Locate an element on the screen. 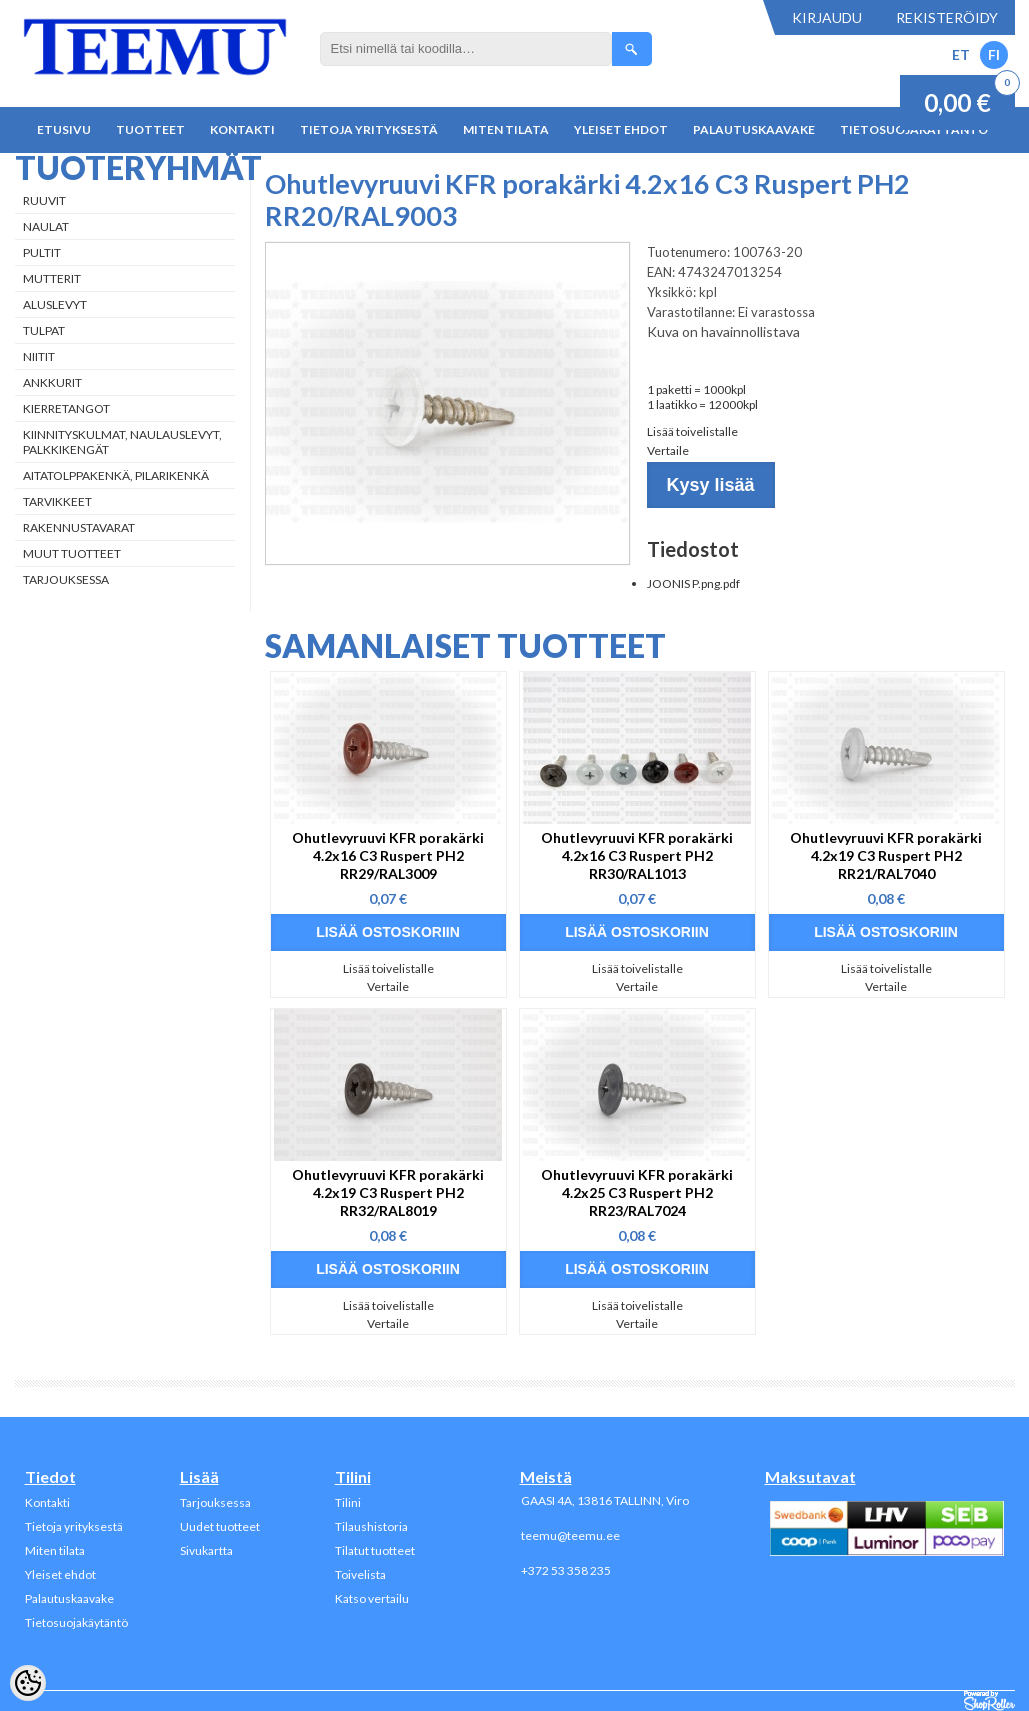 The height and width of the screenshot is (1711, 1029). Tilini is located at coordinates (348, 1502).